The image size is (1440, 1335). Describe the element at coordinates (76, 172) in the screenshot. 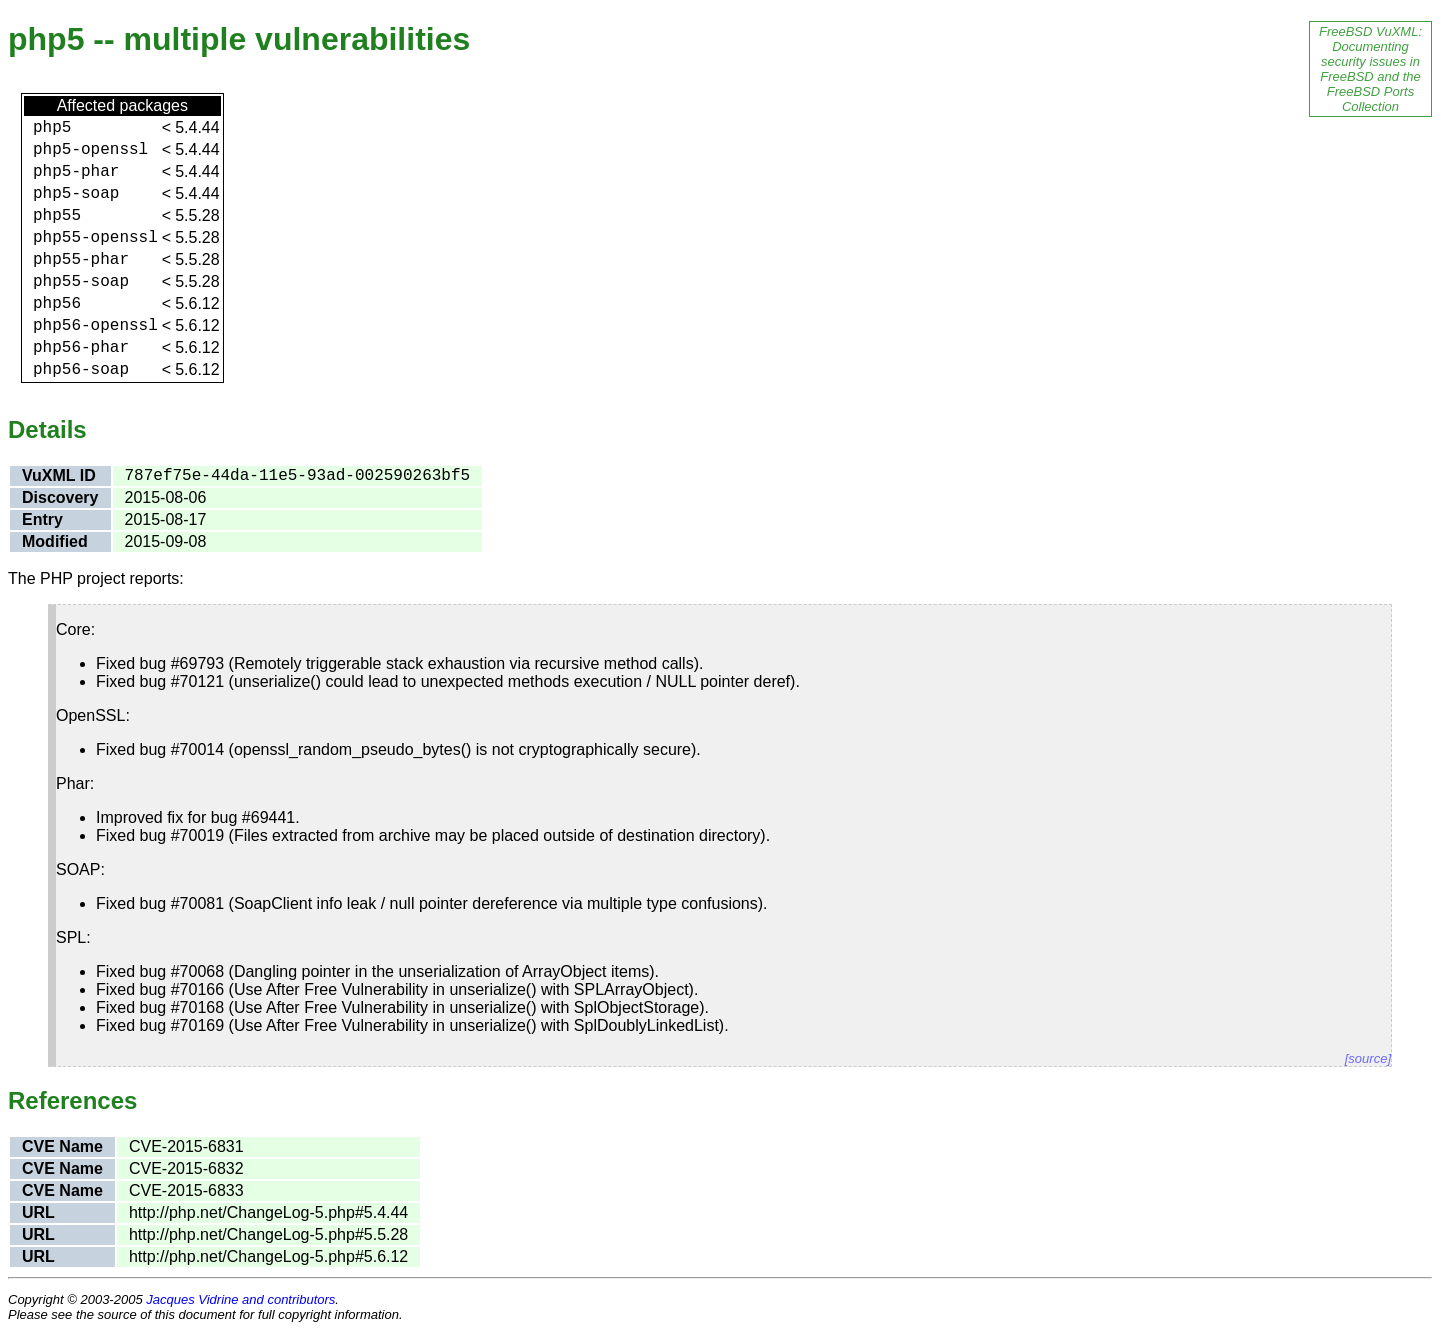

I see `php5-phar` at that location.